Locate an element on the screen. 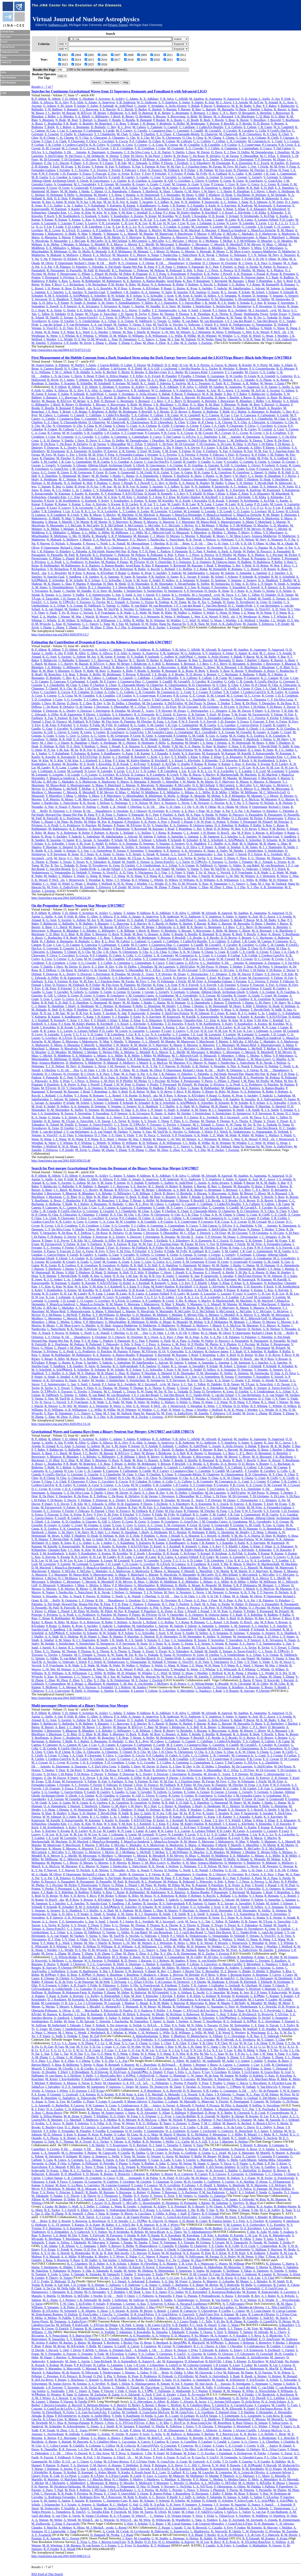  L. Conti is located at coordinates (277, 141).